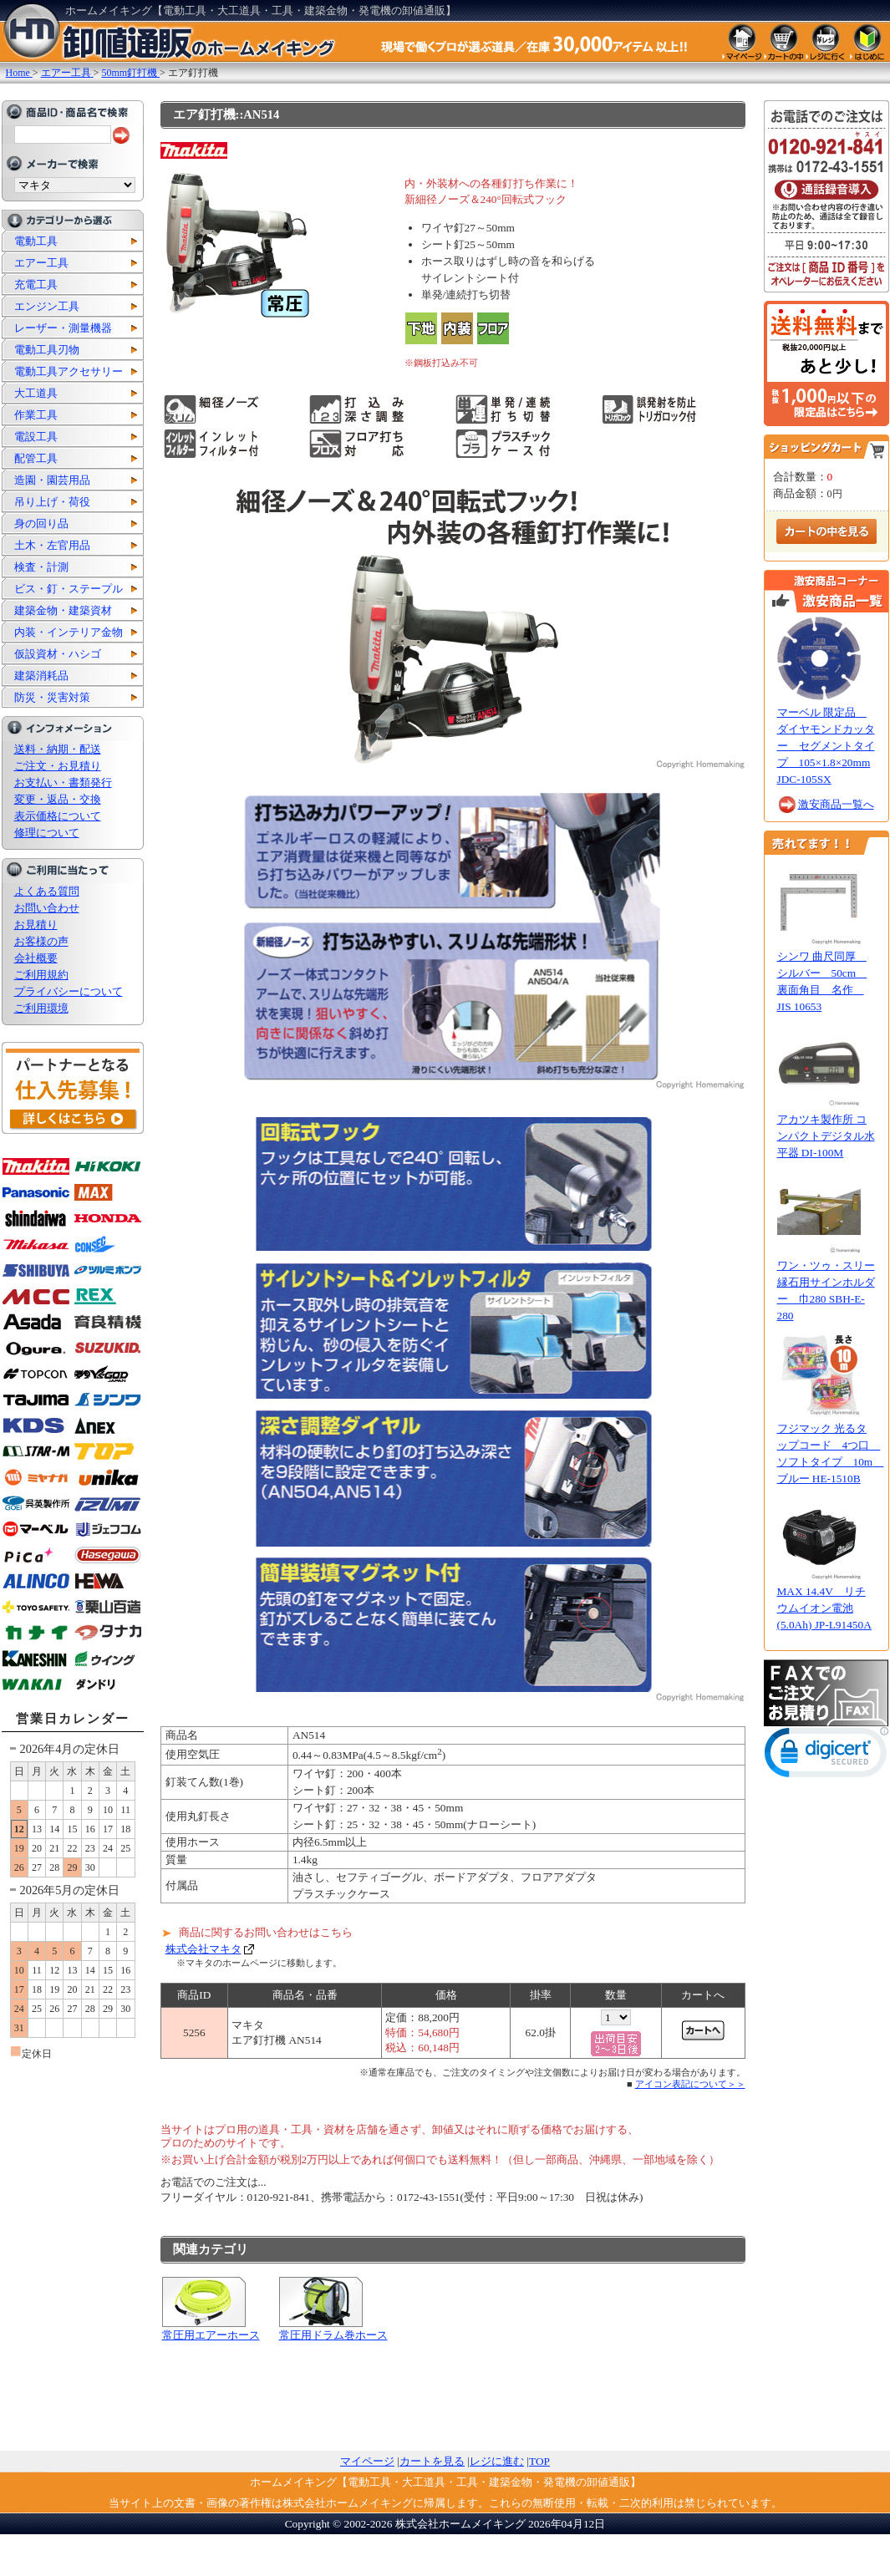  What do you see at coordinates (57, 799) in the screenshot?
I see `変更・返品・交換` at bounding box center [57, 799].